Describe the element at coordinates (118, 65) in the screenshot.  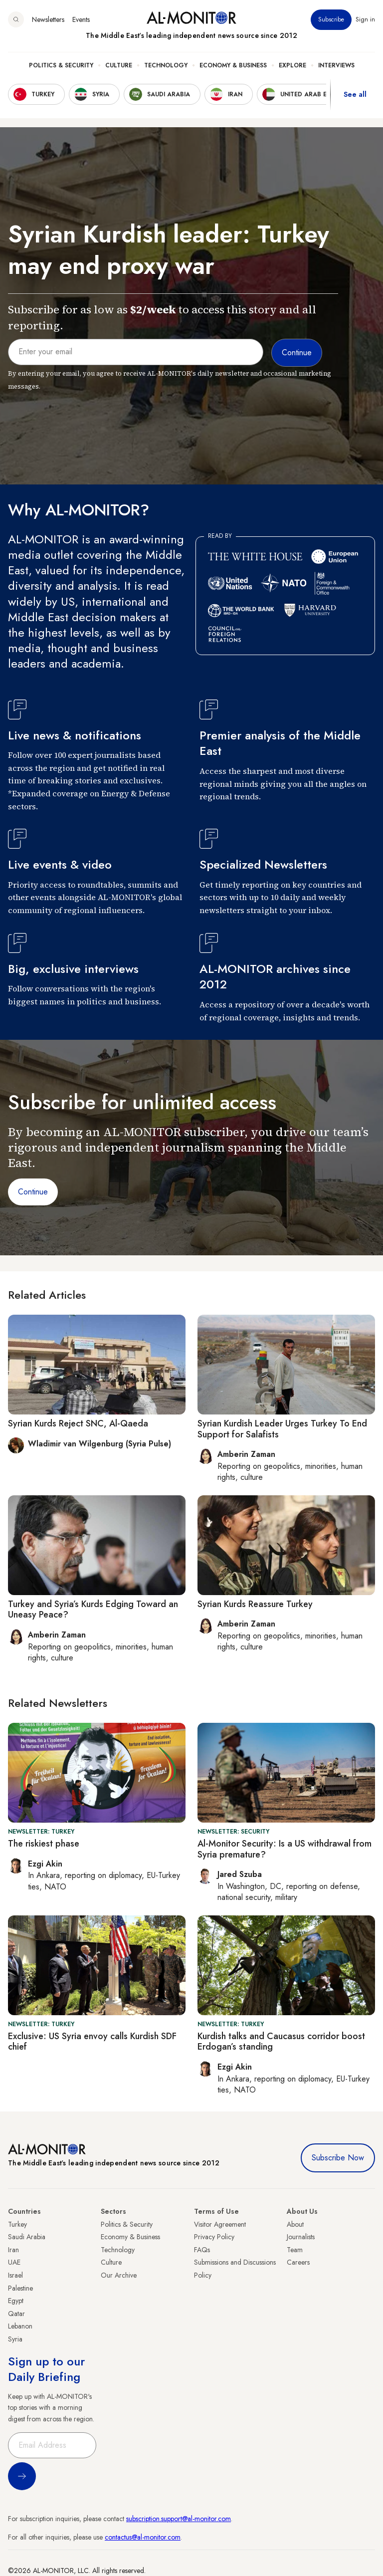
I see `Culture` at that location.